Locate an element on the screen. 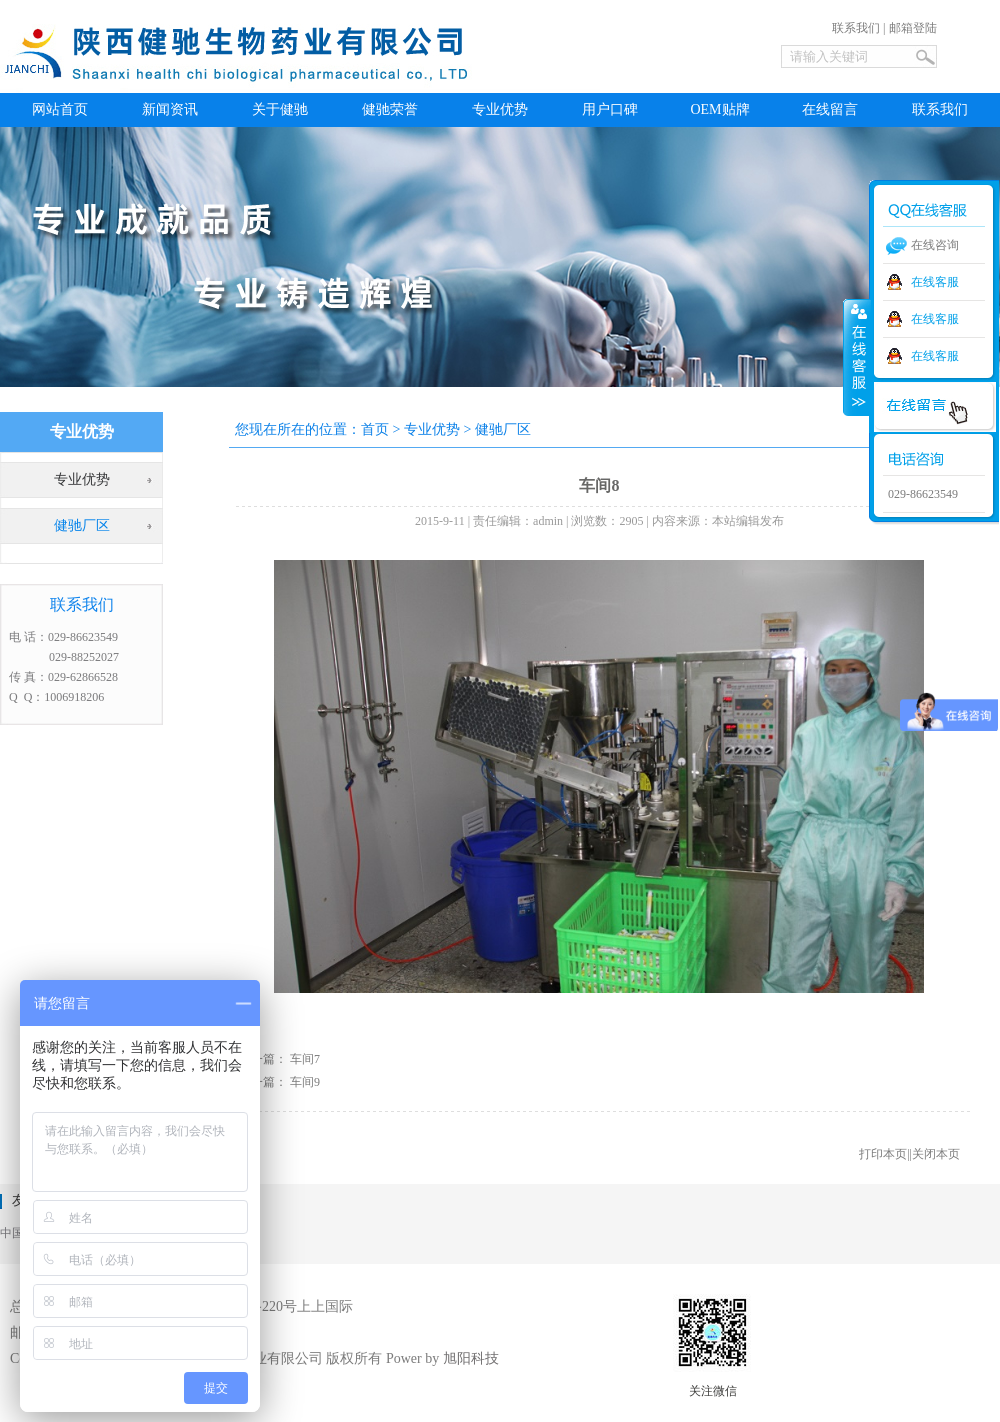 The height and width of the screenshot is (1422, 1000). 网站首页 is located at coordinates (60, 109).